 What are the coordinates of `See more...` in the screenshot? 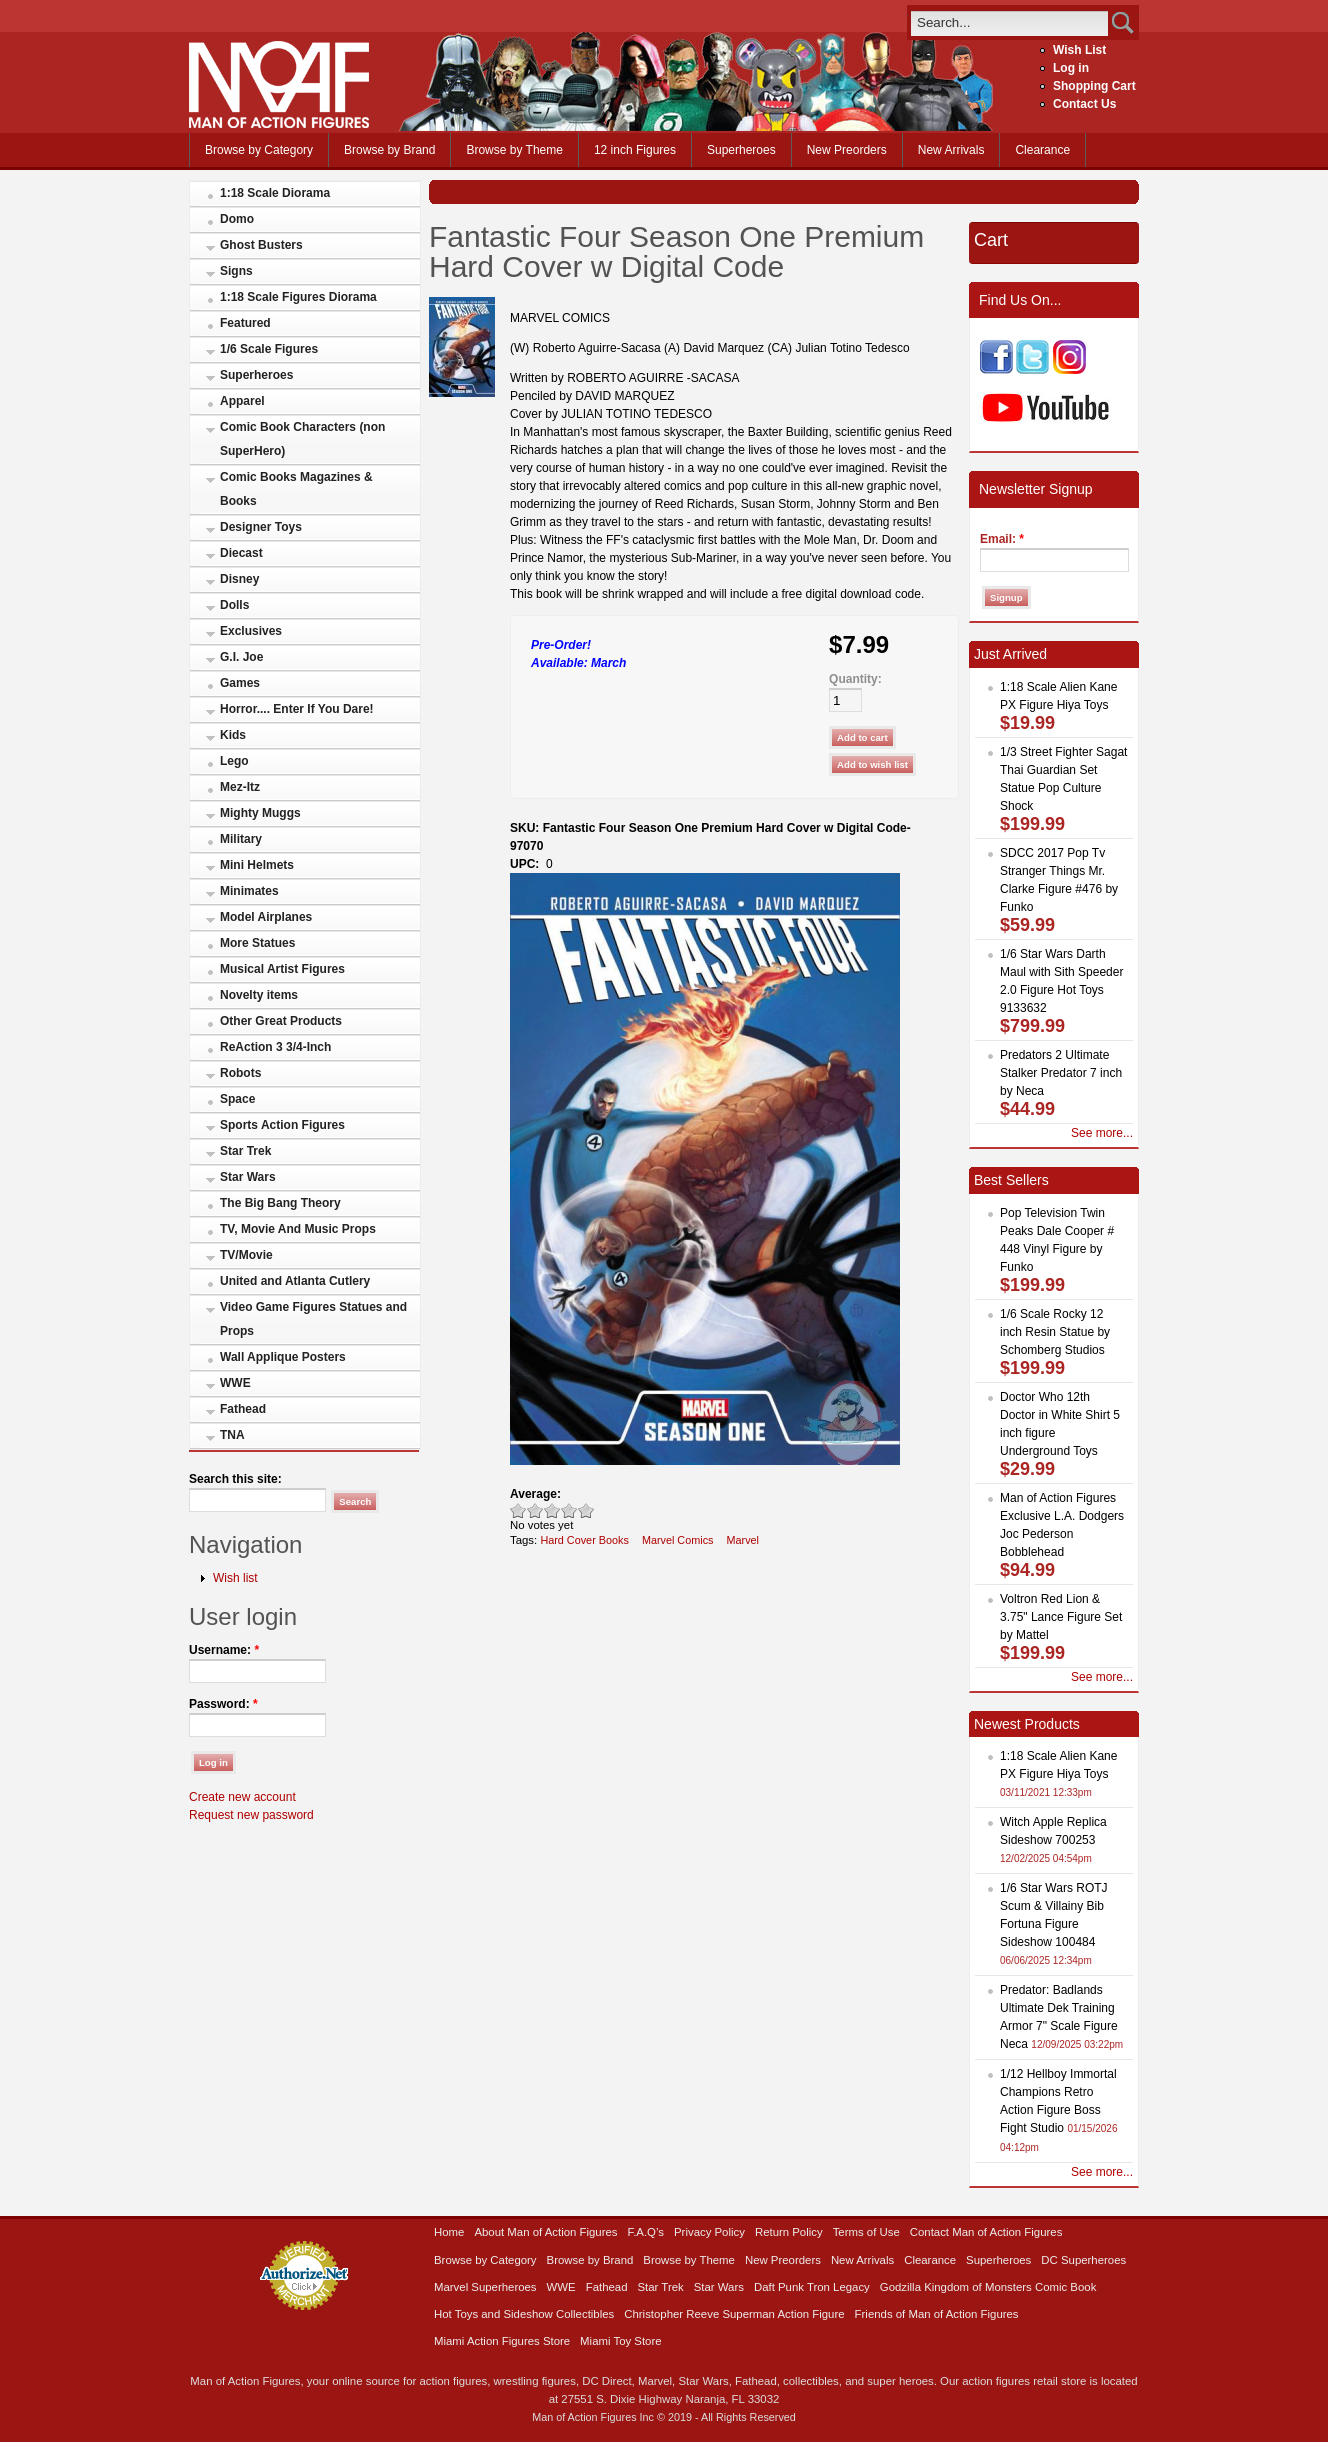 It's located at (1102, 1133).